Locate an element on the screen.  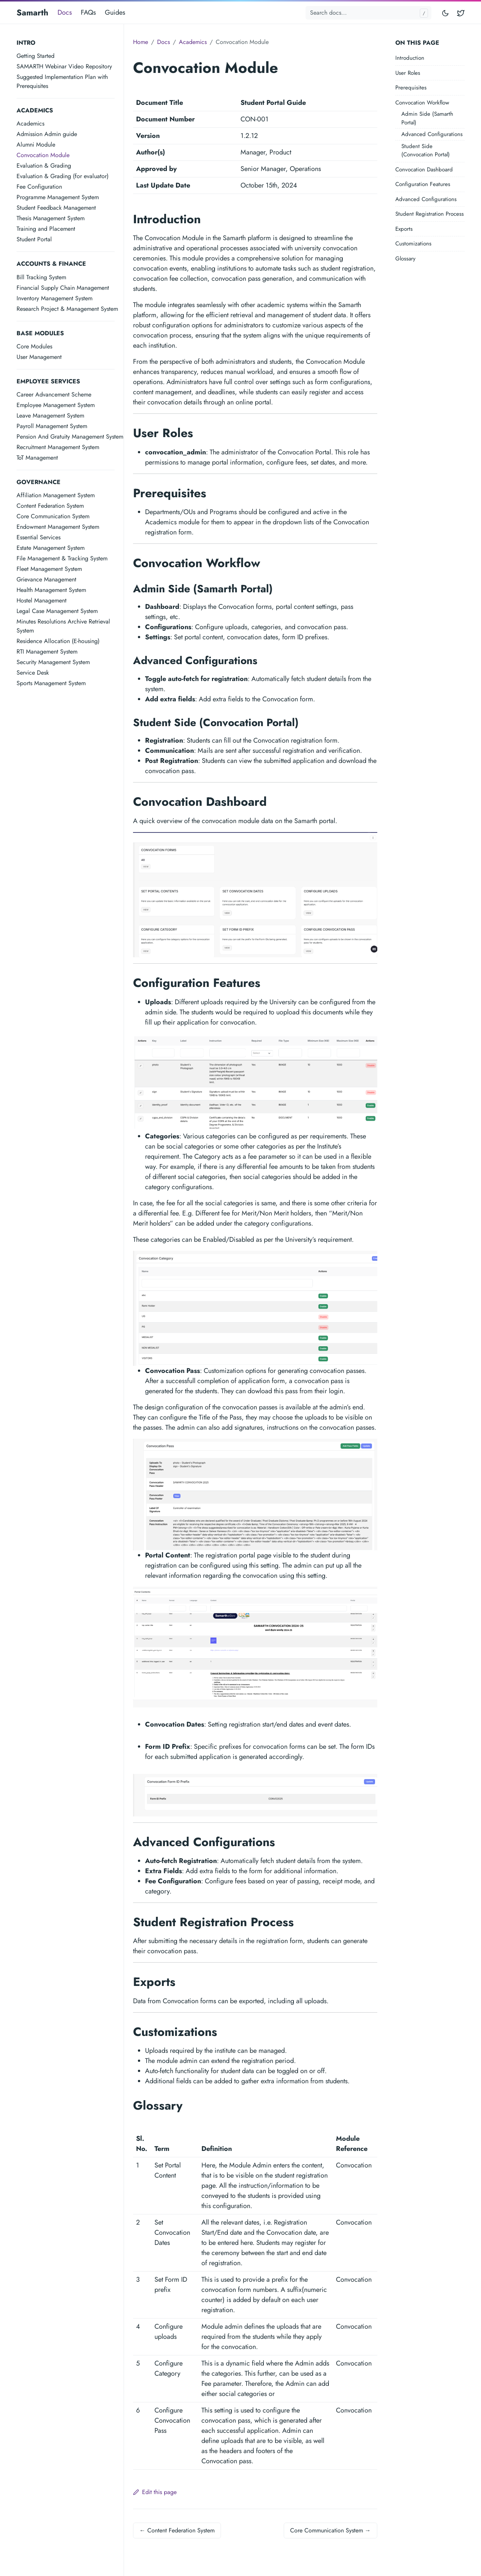
Service Desk is located at coordinates (33, 672).